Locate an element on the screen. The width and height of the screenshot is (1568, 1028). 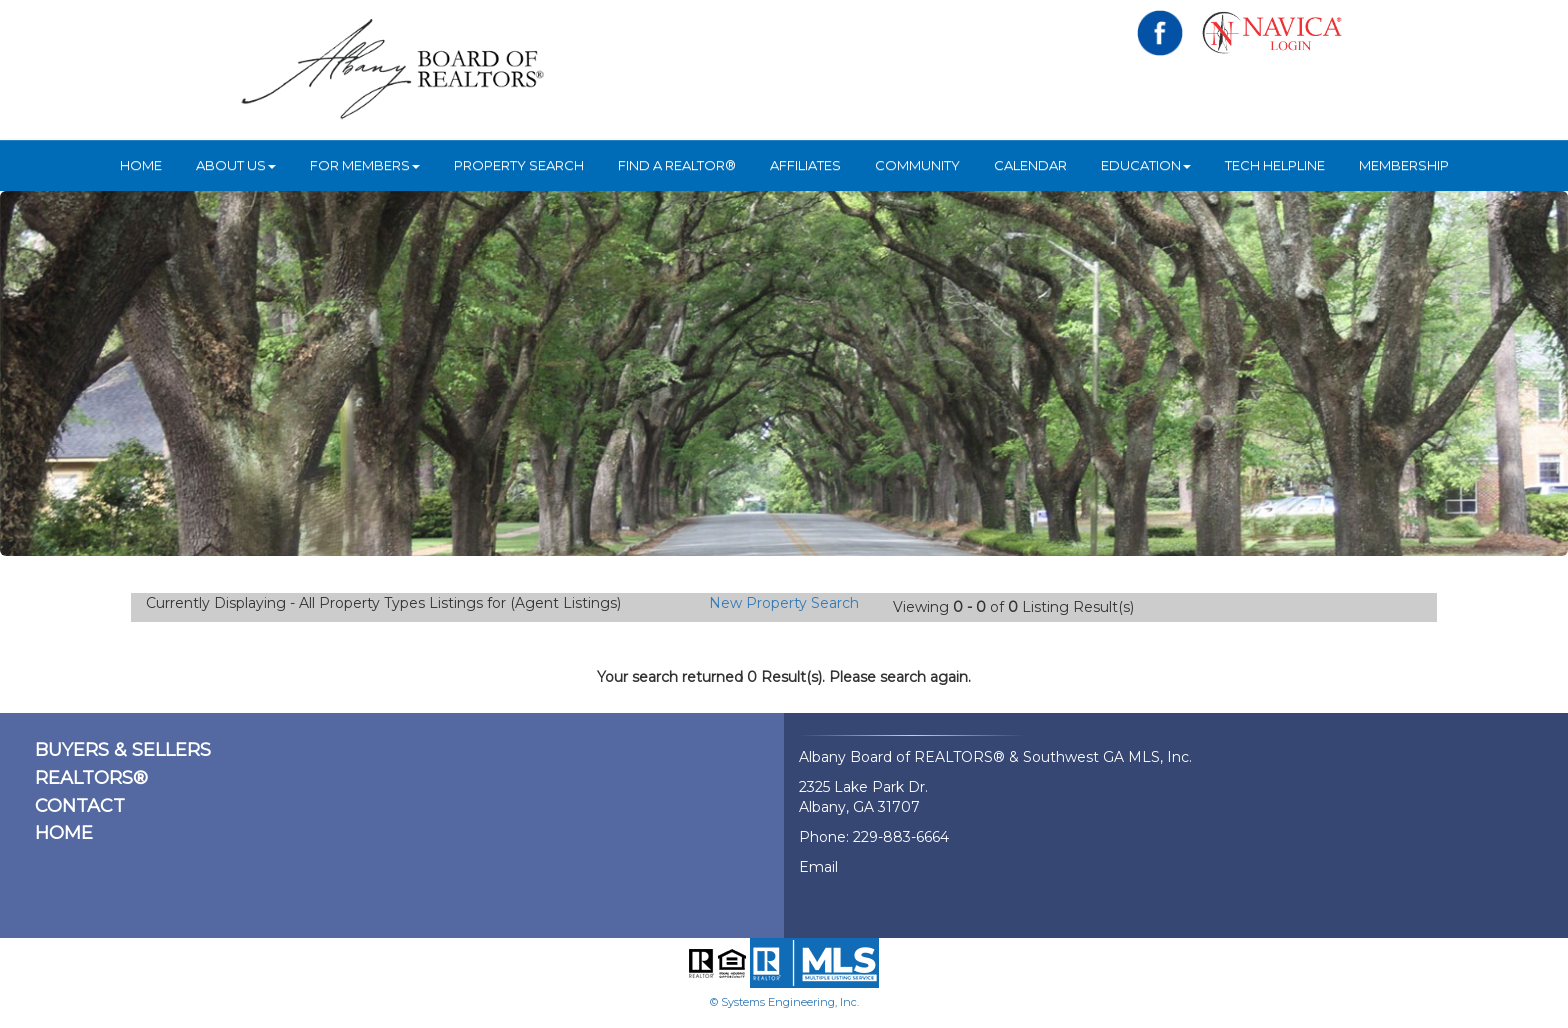
Affiliates is located at coordinates (805, 165).